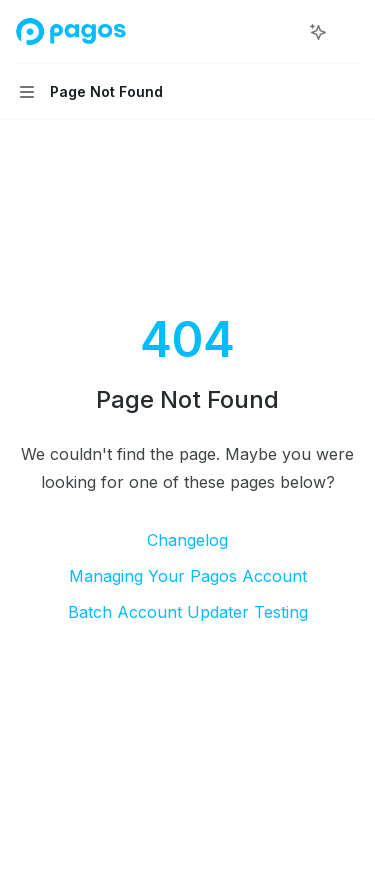 This screenshot has width=375, height=878. Describe the element at coordinates (349, 32) in the screenshot. I see `[More actions]` at that location.